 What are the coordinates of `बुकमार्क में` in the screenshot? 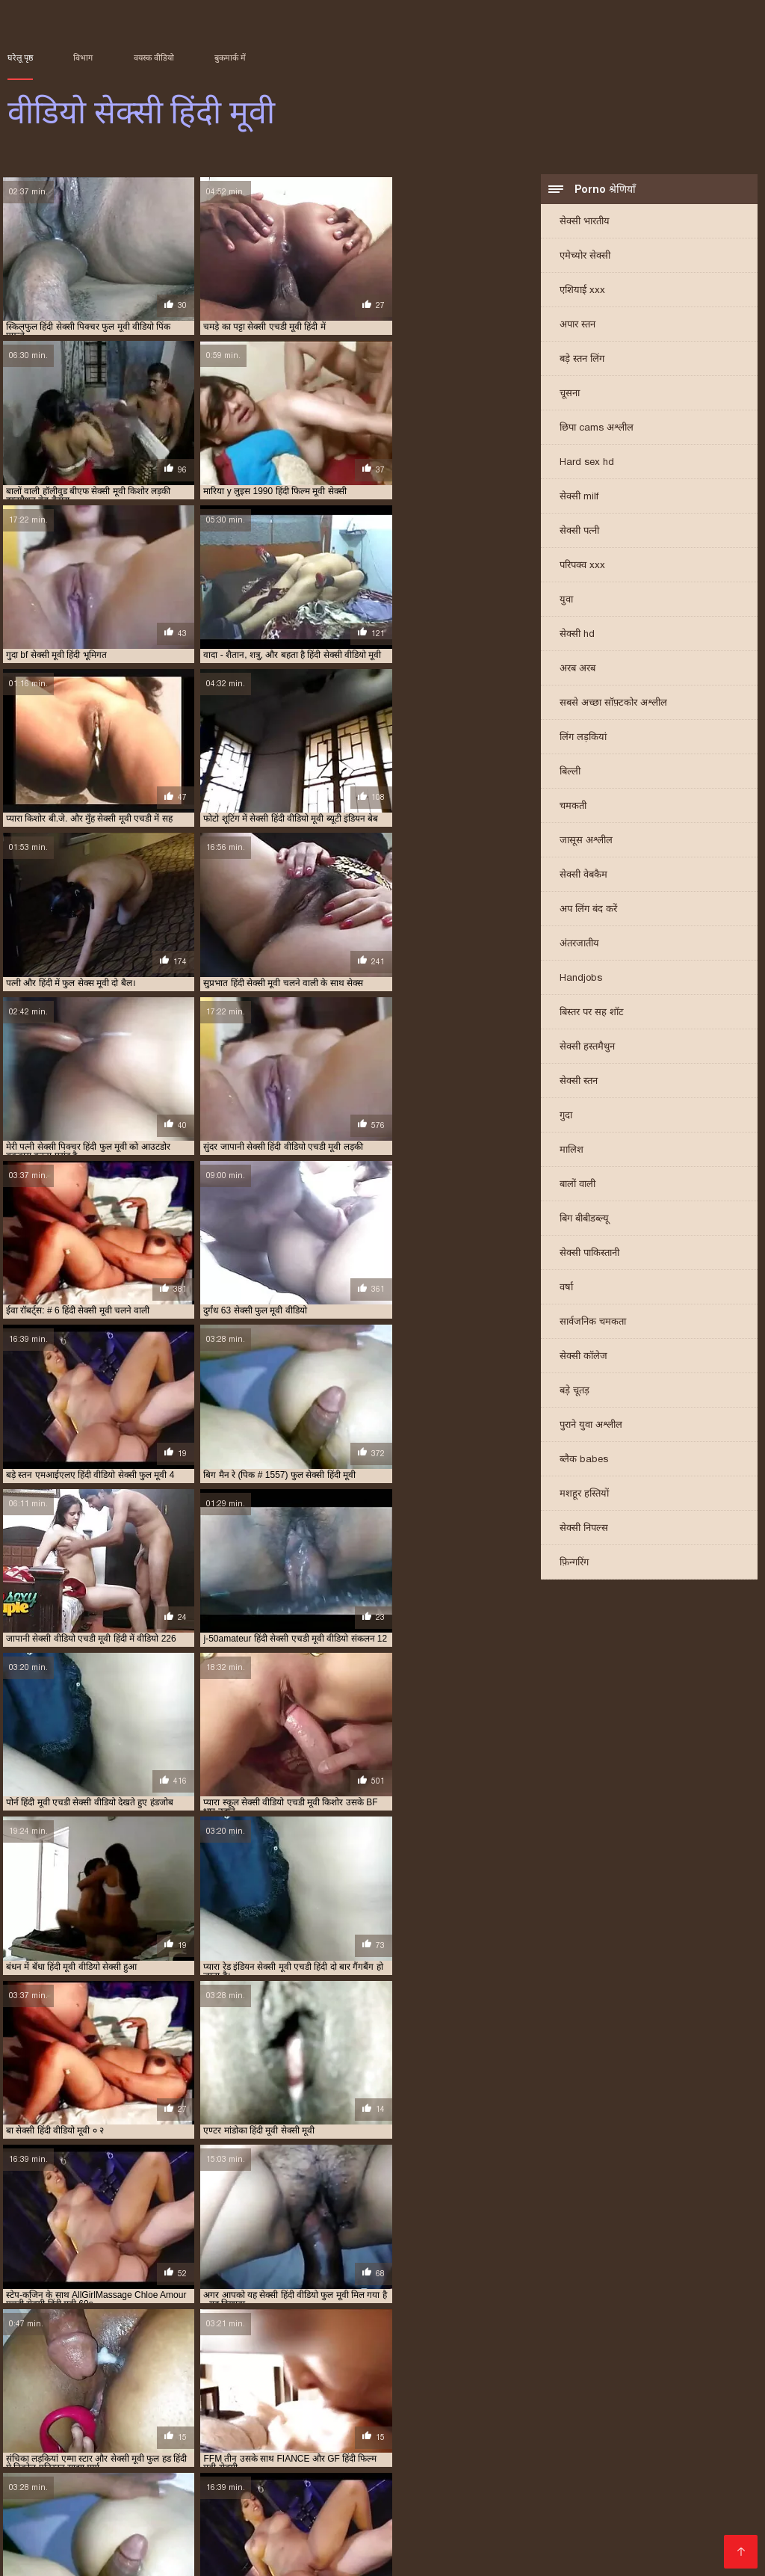 It's located at (230, 57).